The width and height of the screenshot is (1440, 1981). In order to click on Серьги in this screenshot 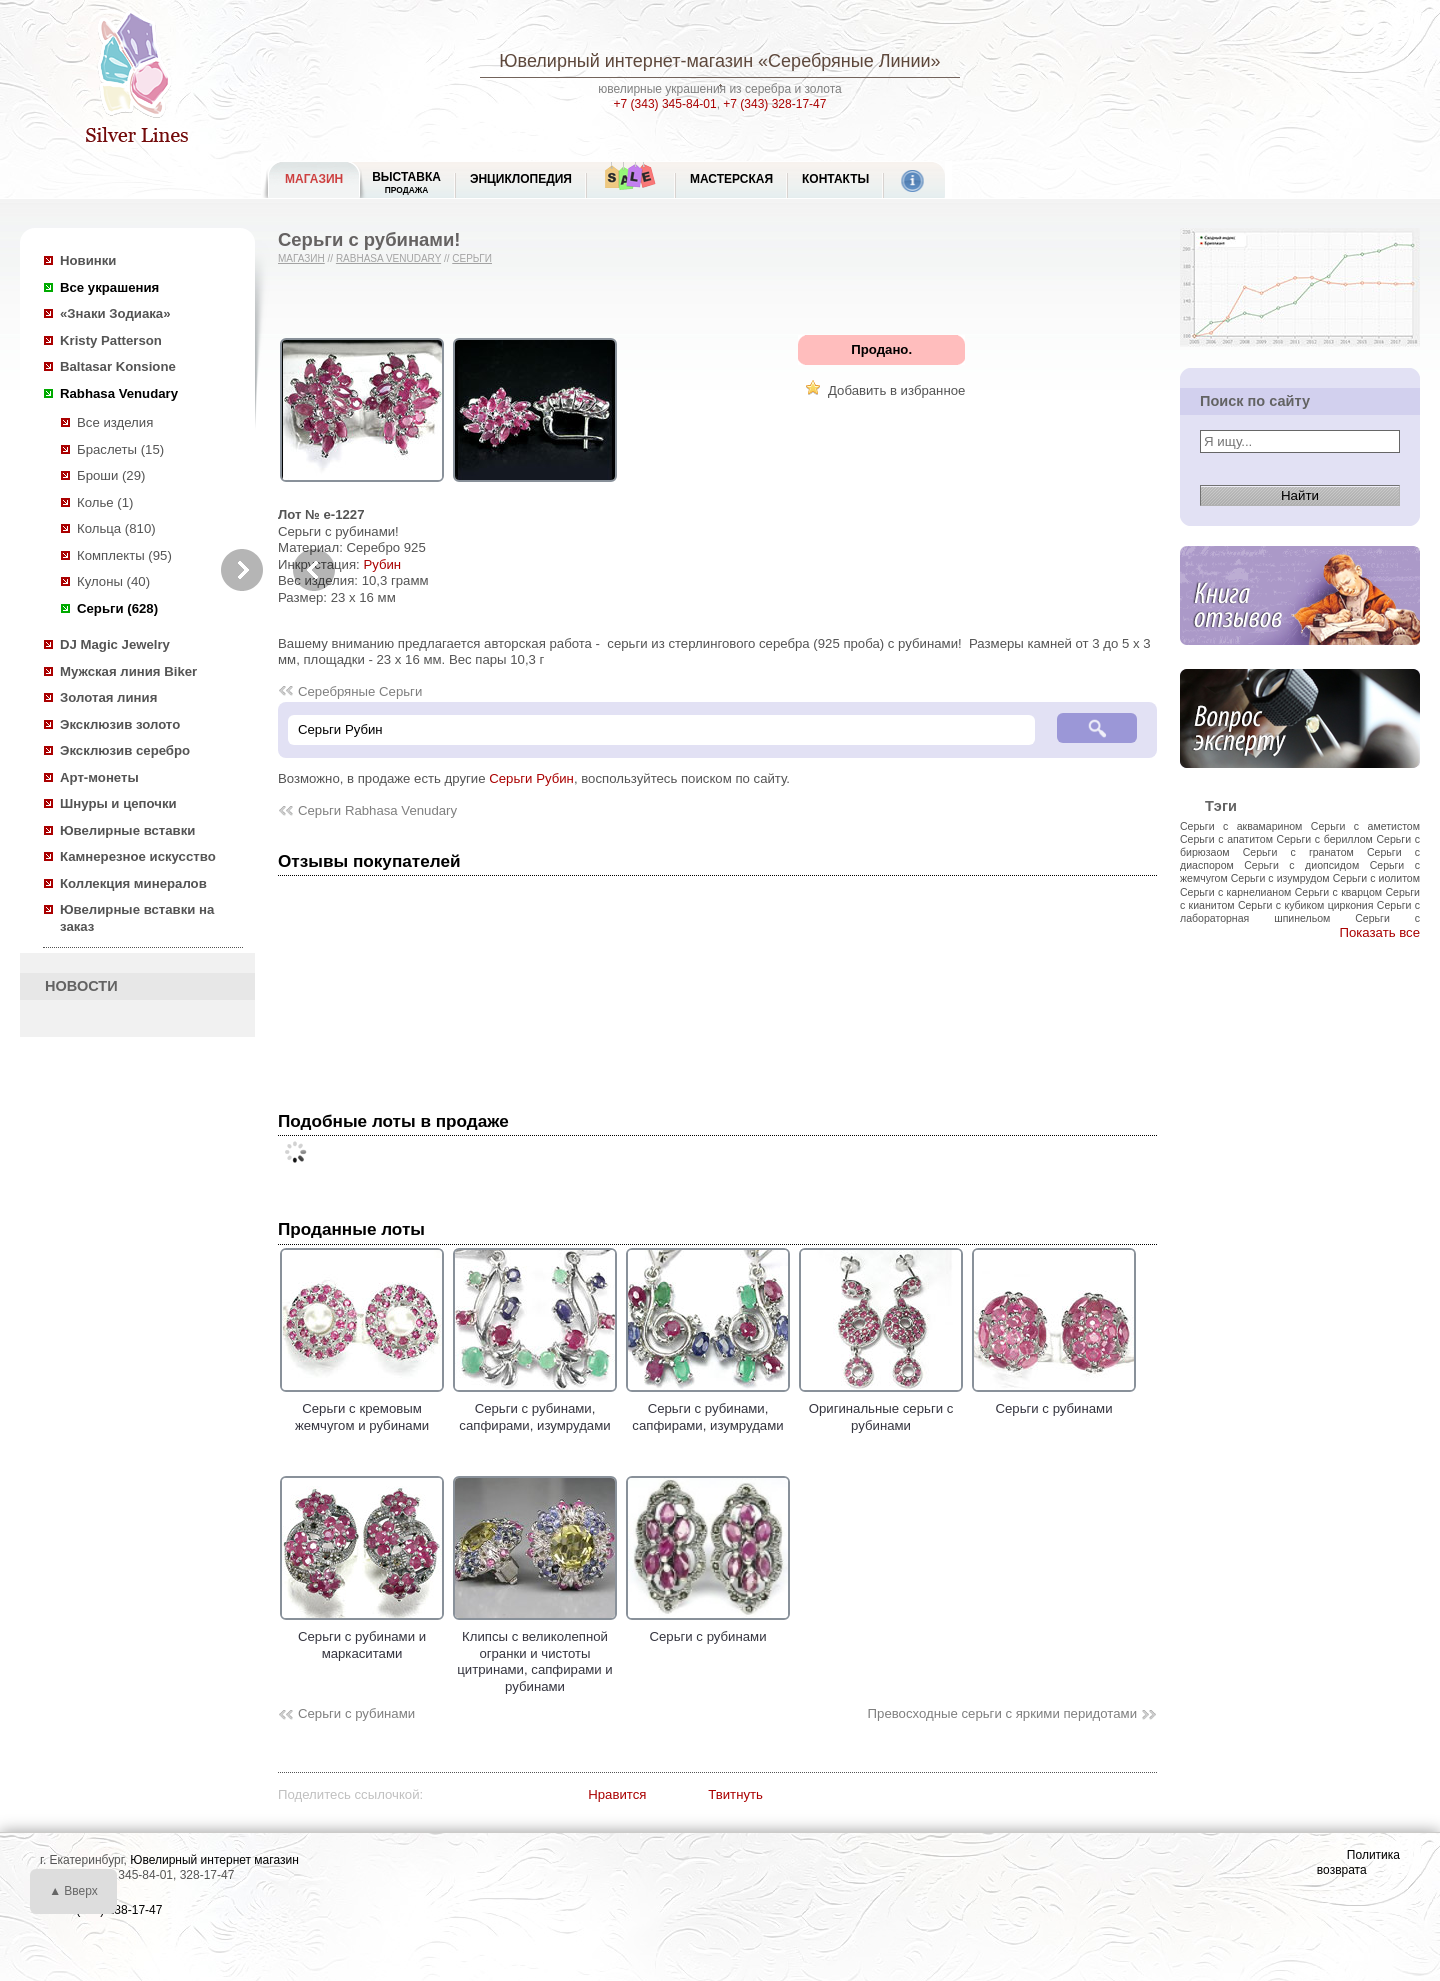, I will do `click(472, 258)`.